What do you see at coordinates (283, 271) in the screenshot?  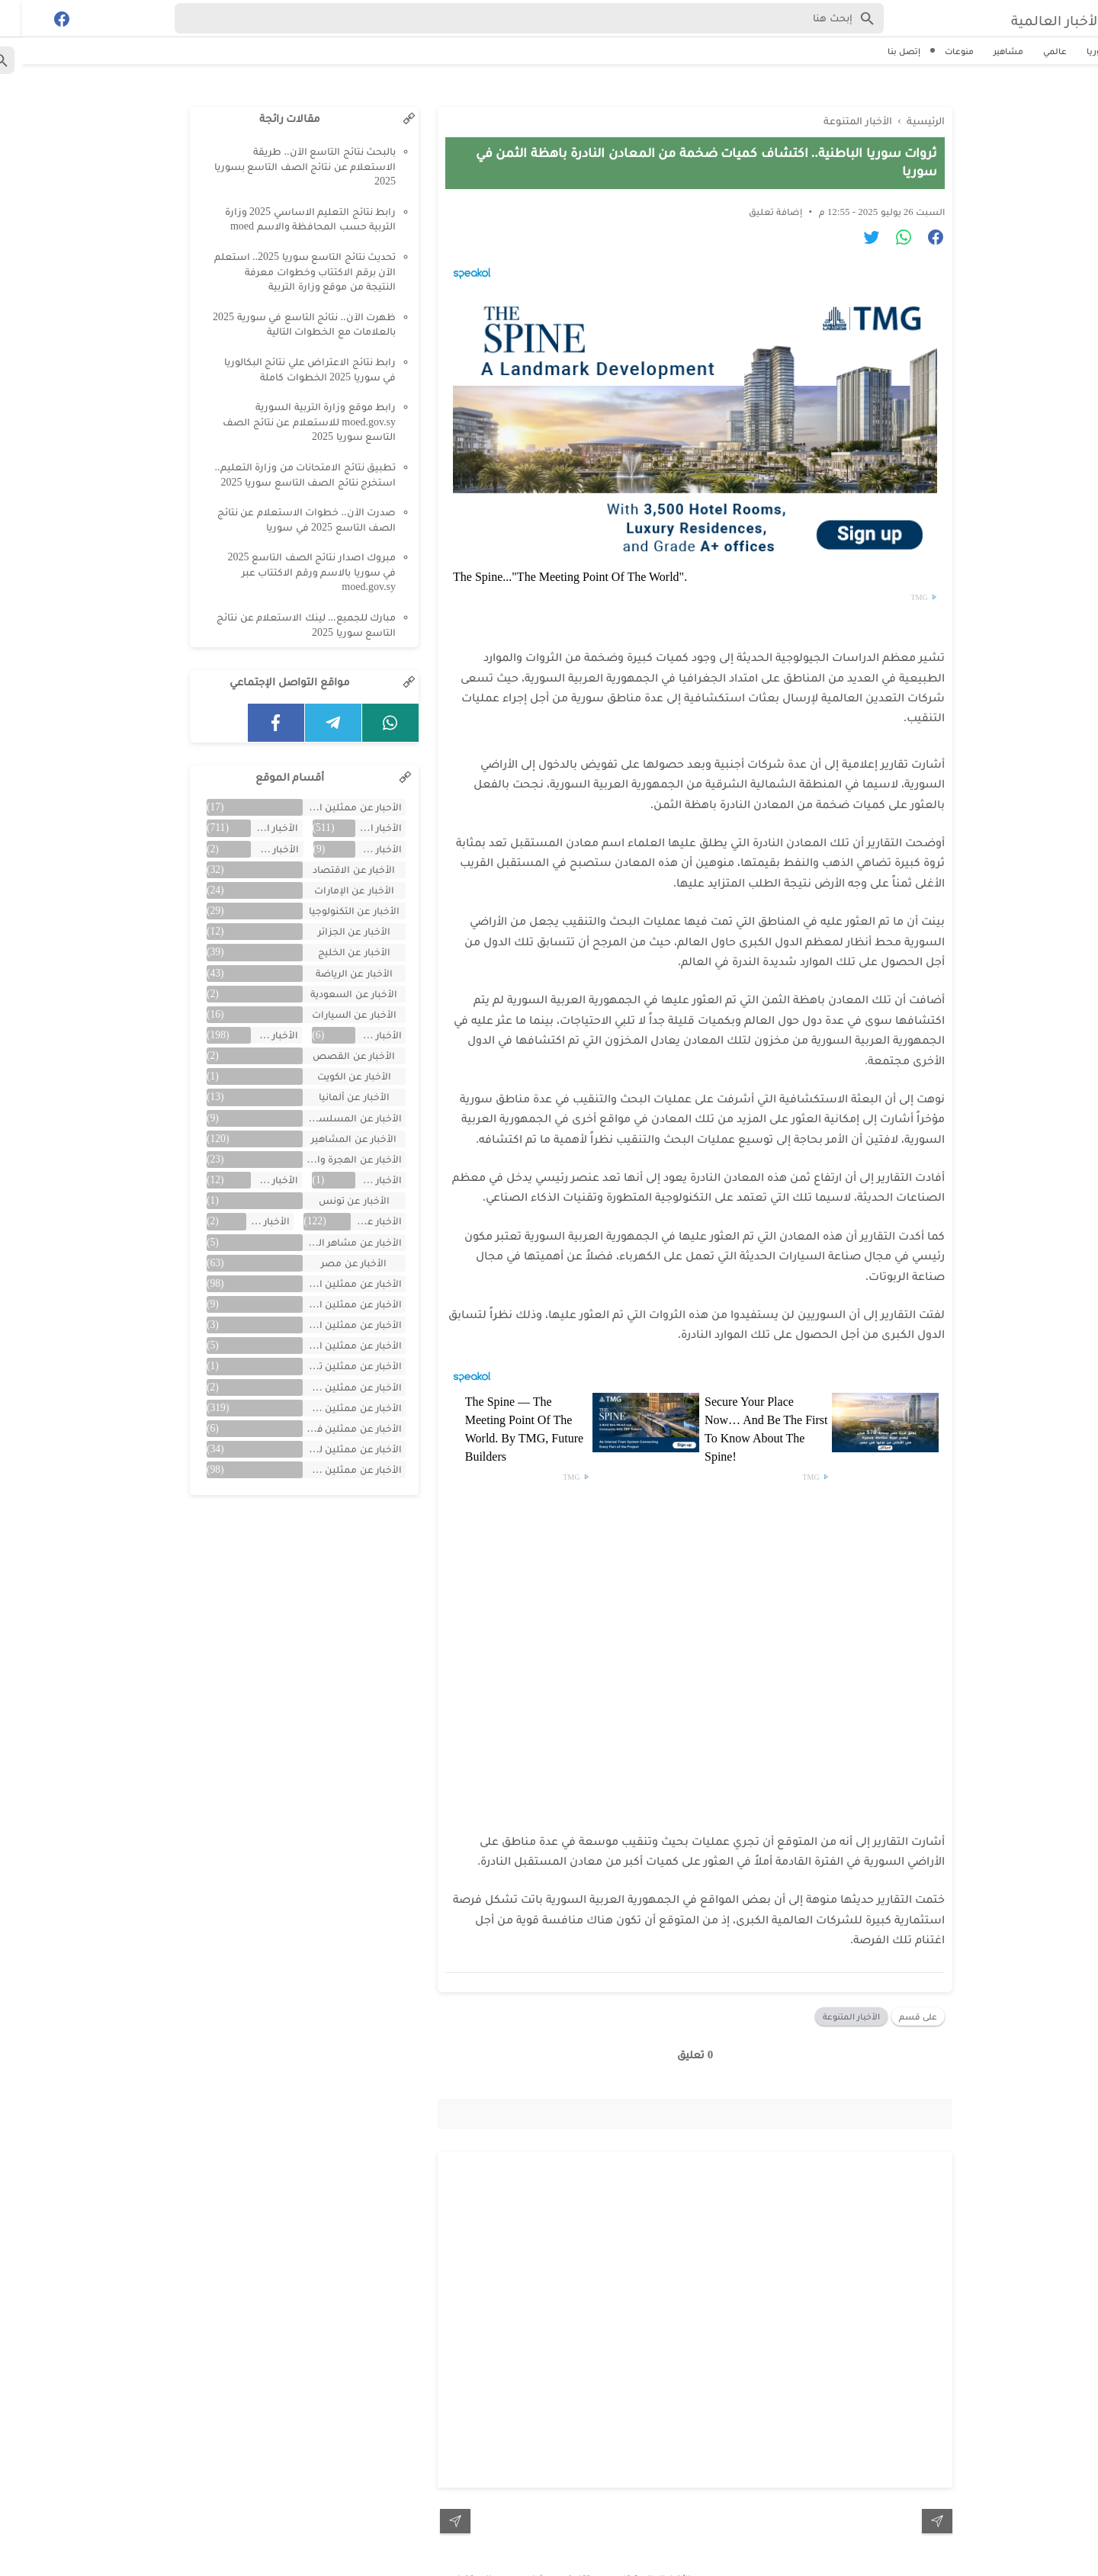 I see `تحديث نتائج التاسع سوريا 2025.. استعلم الآن برقم الاكتتاب وخطوات معرفة النتيجة من موقع وزارة التربية` at bounding box center [283, 271].